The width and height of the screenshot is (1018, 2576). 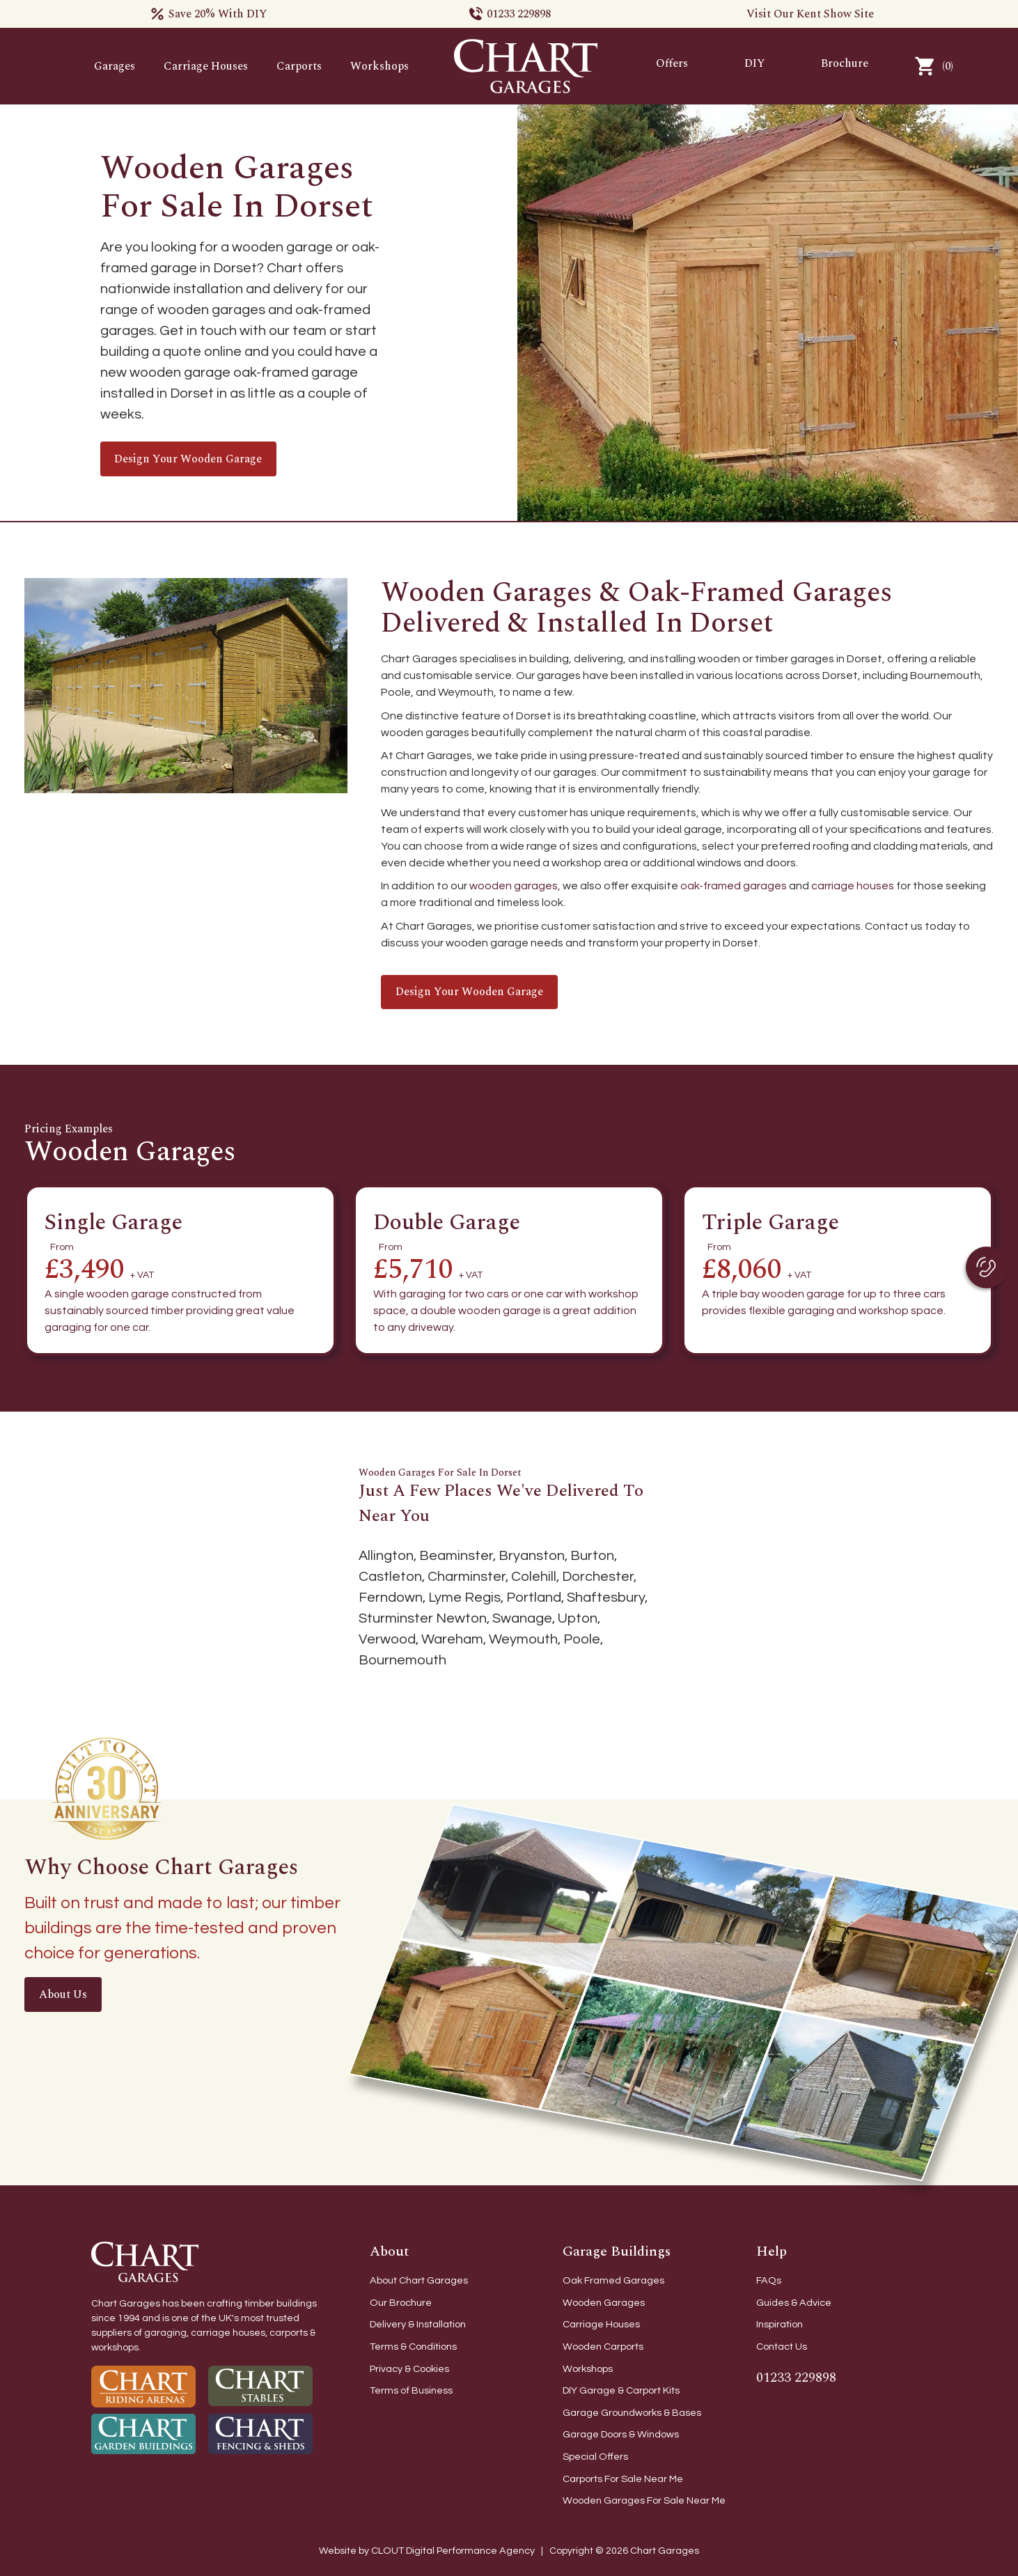 I want to click on CLOUT Digital Performance Agency, so click(x=454, y=2550).